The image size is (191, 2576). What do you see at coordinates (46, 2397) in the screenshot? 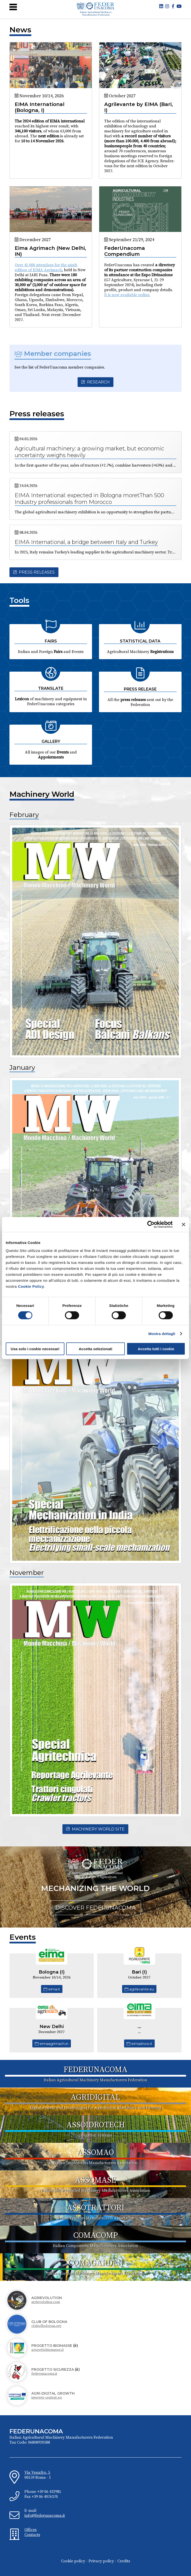
I see `interreg-central.eu` at bounding box center [46, 2397].